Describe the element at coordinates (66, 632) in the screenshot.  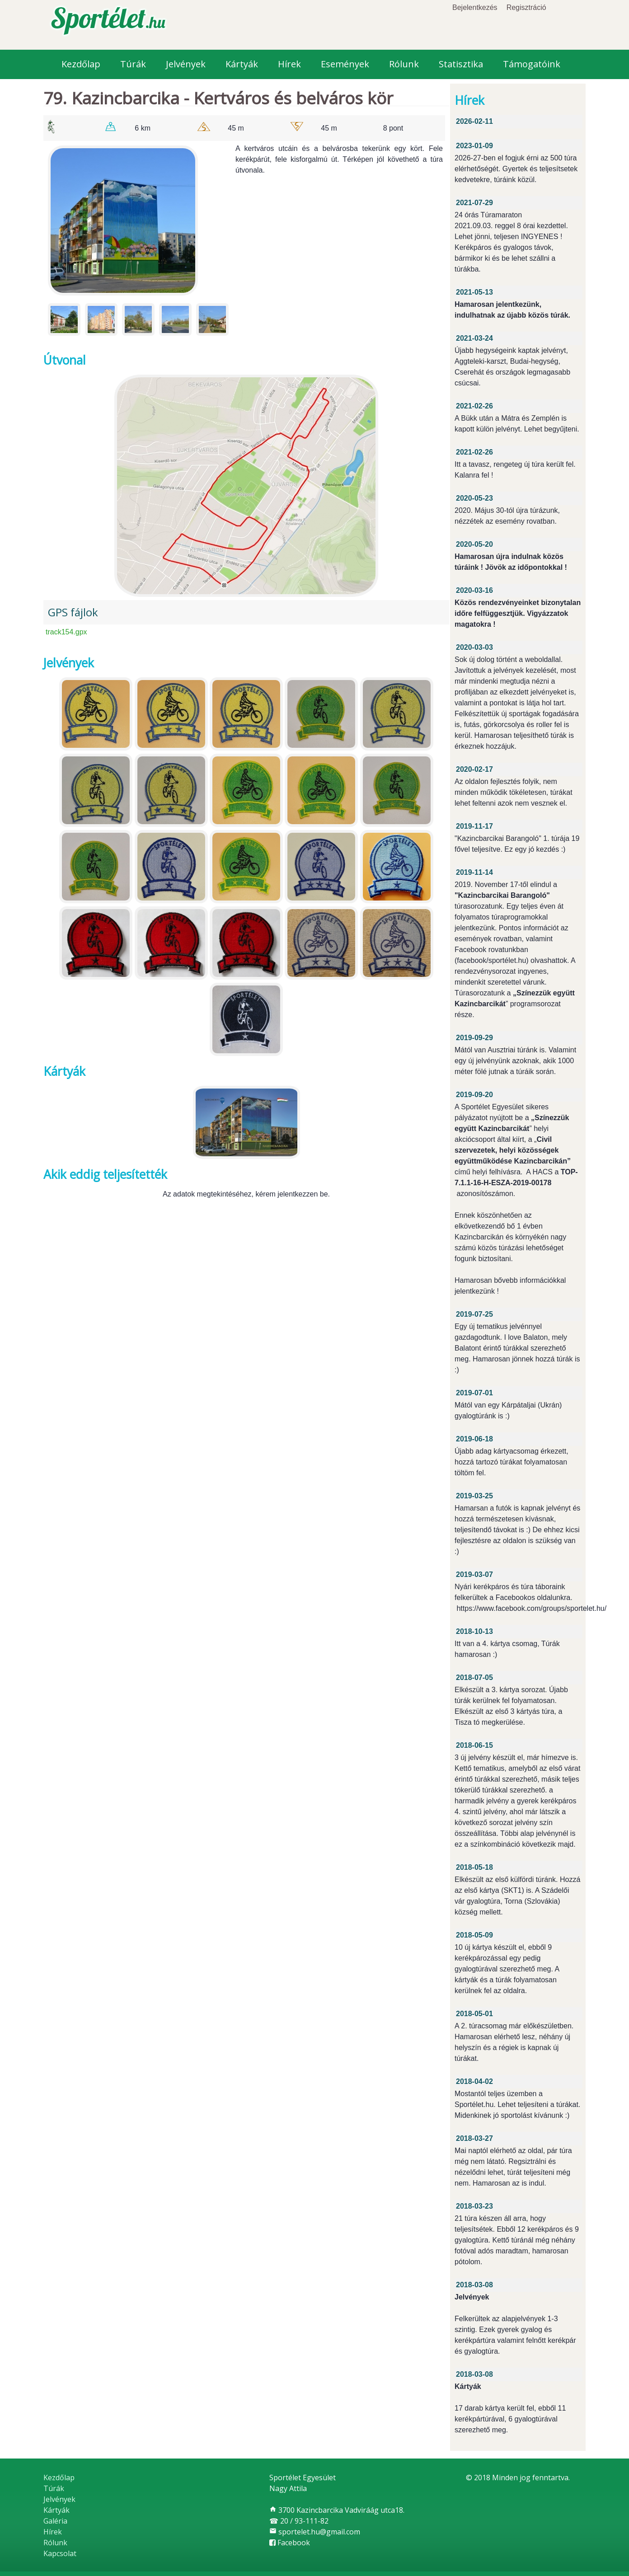
I see `track154.gpx` at that location.